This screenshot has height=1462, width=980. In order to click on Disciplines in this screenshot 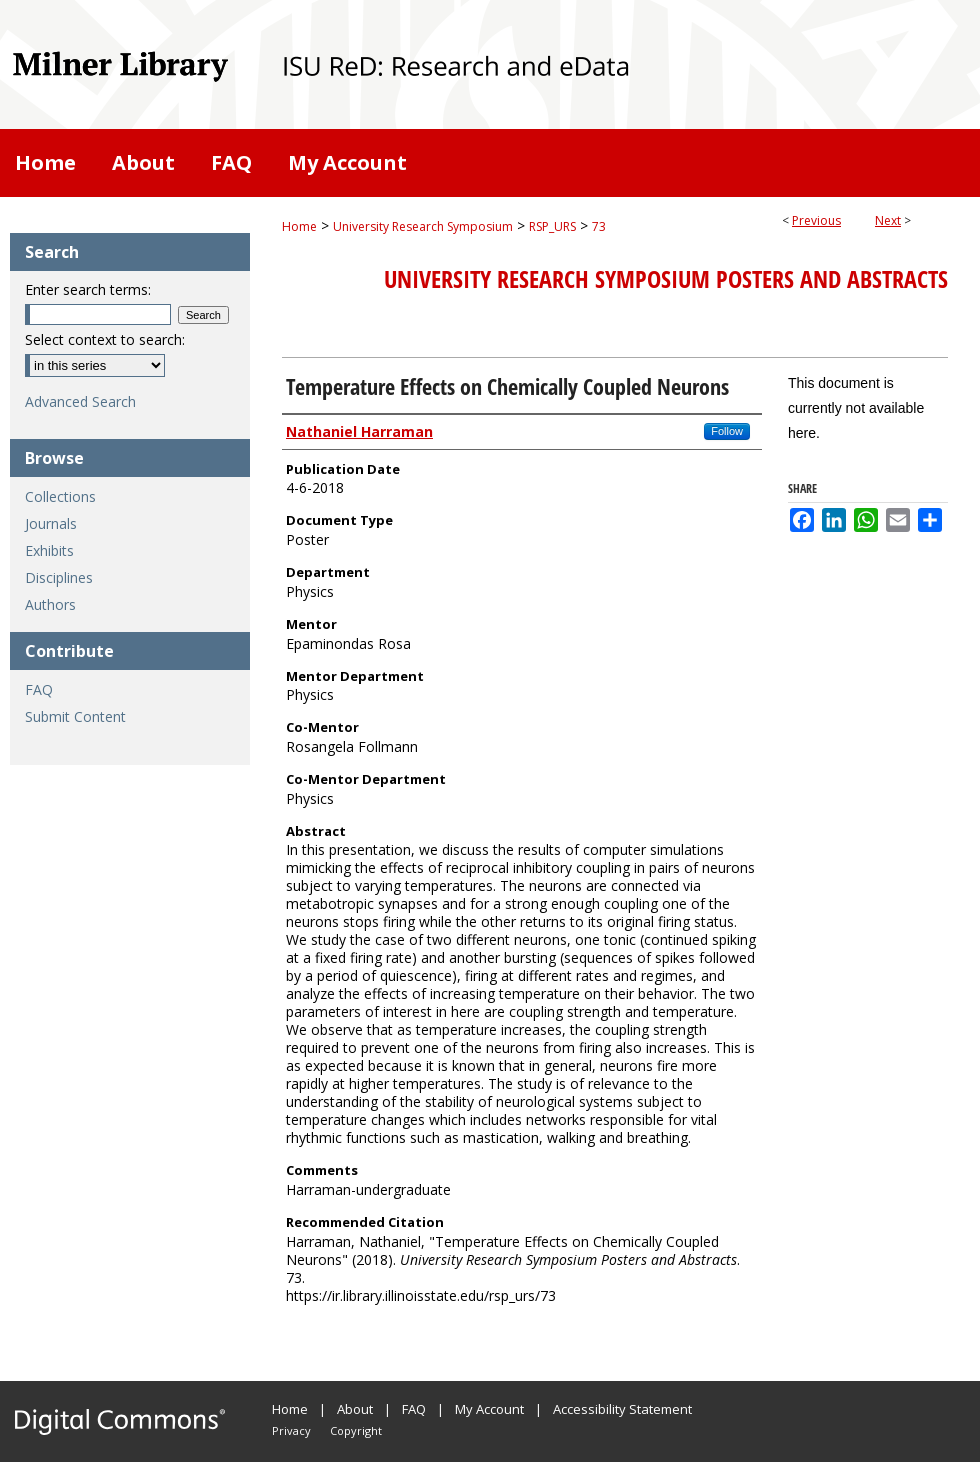, I will do `click(59, 577)`.